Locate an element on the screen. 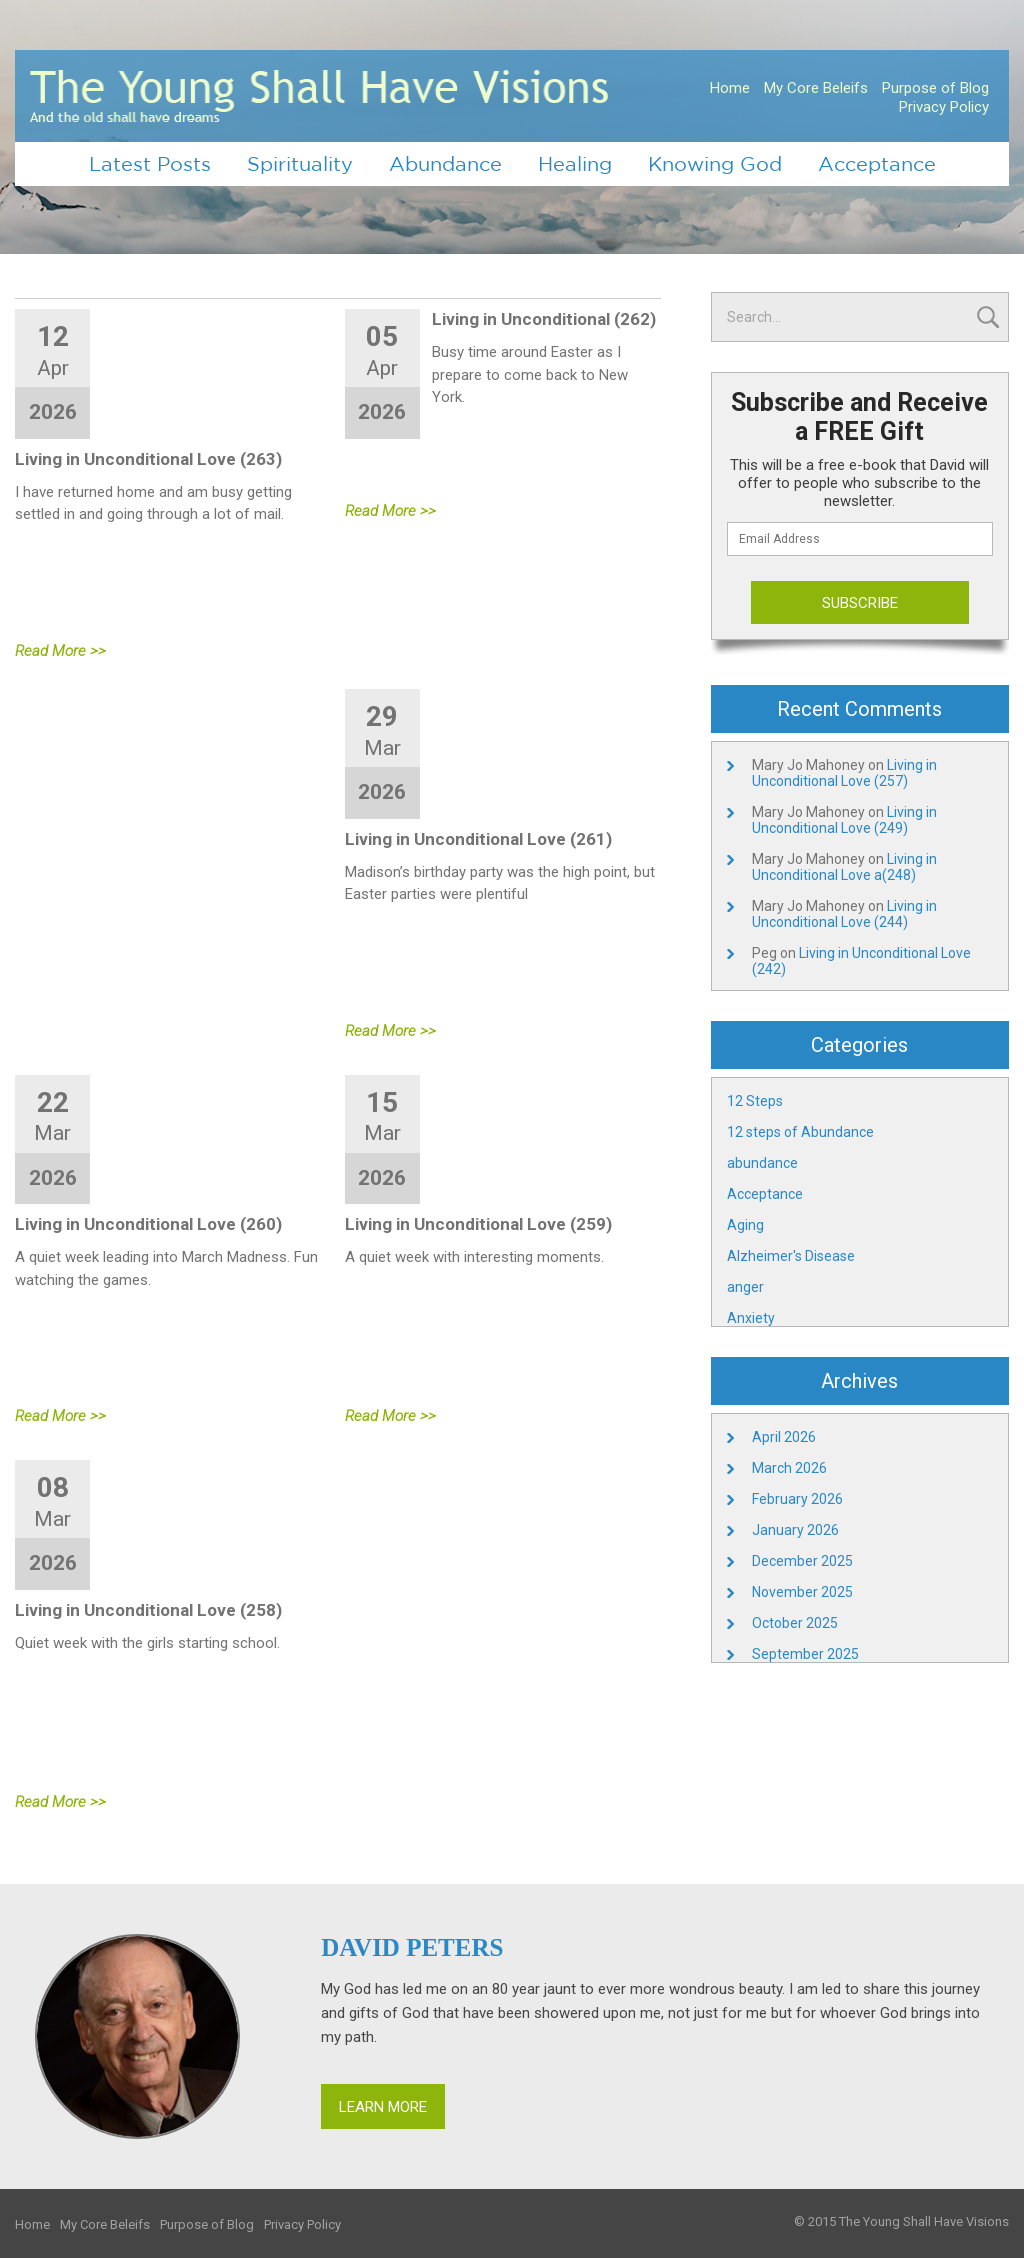 The image size is (1024, 2258). April 2026 is located at coordinates (784, 1437).